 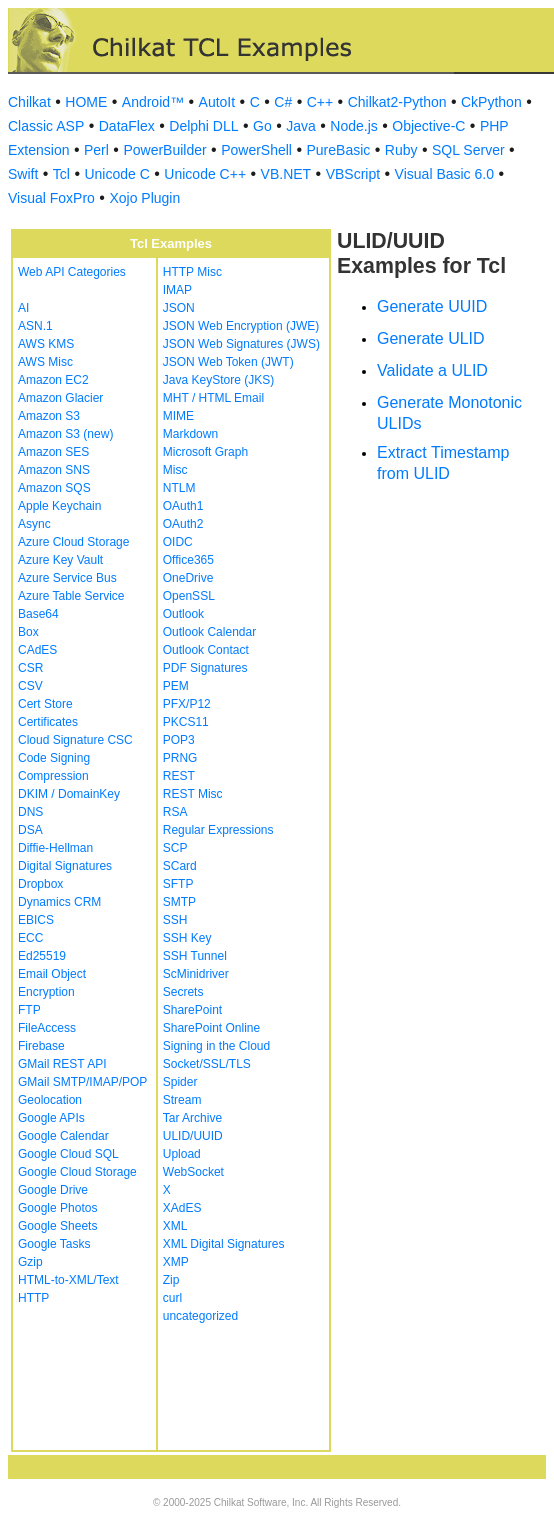 I want to click on Amazon SES, so click(x=53, y=452).